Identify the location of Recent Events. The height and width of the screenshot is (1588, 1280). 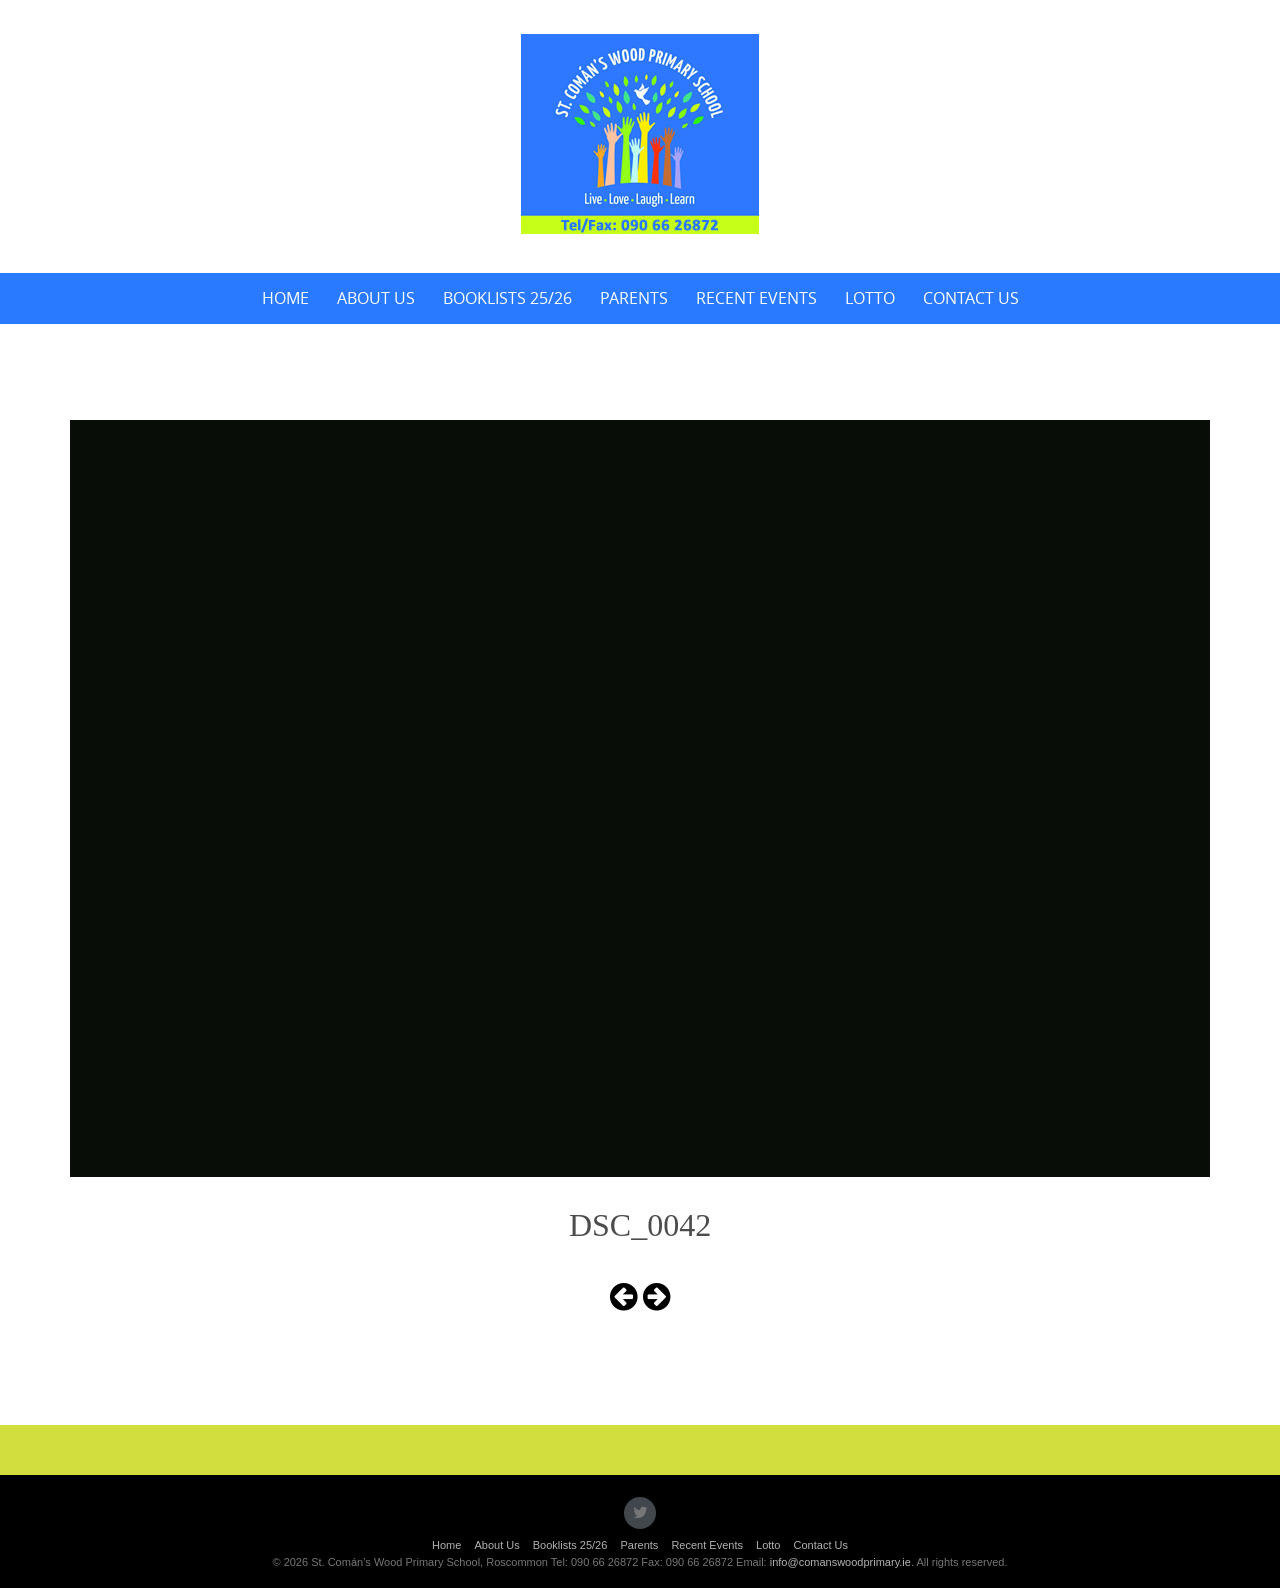
(756, 298).